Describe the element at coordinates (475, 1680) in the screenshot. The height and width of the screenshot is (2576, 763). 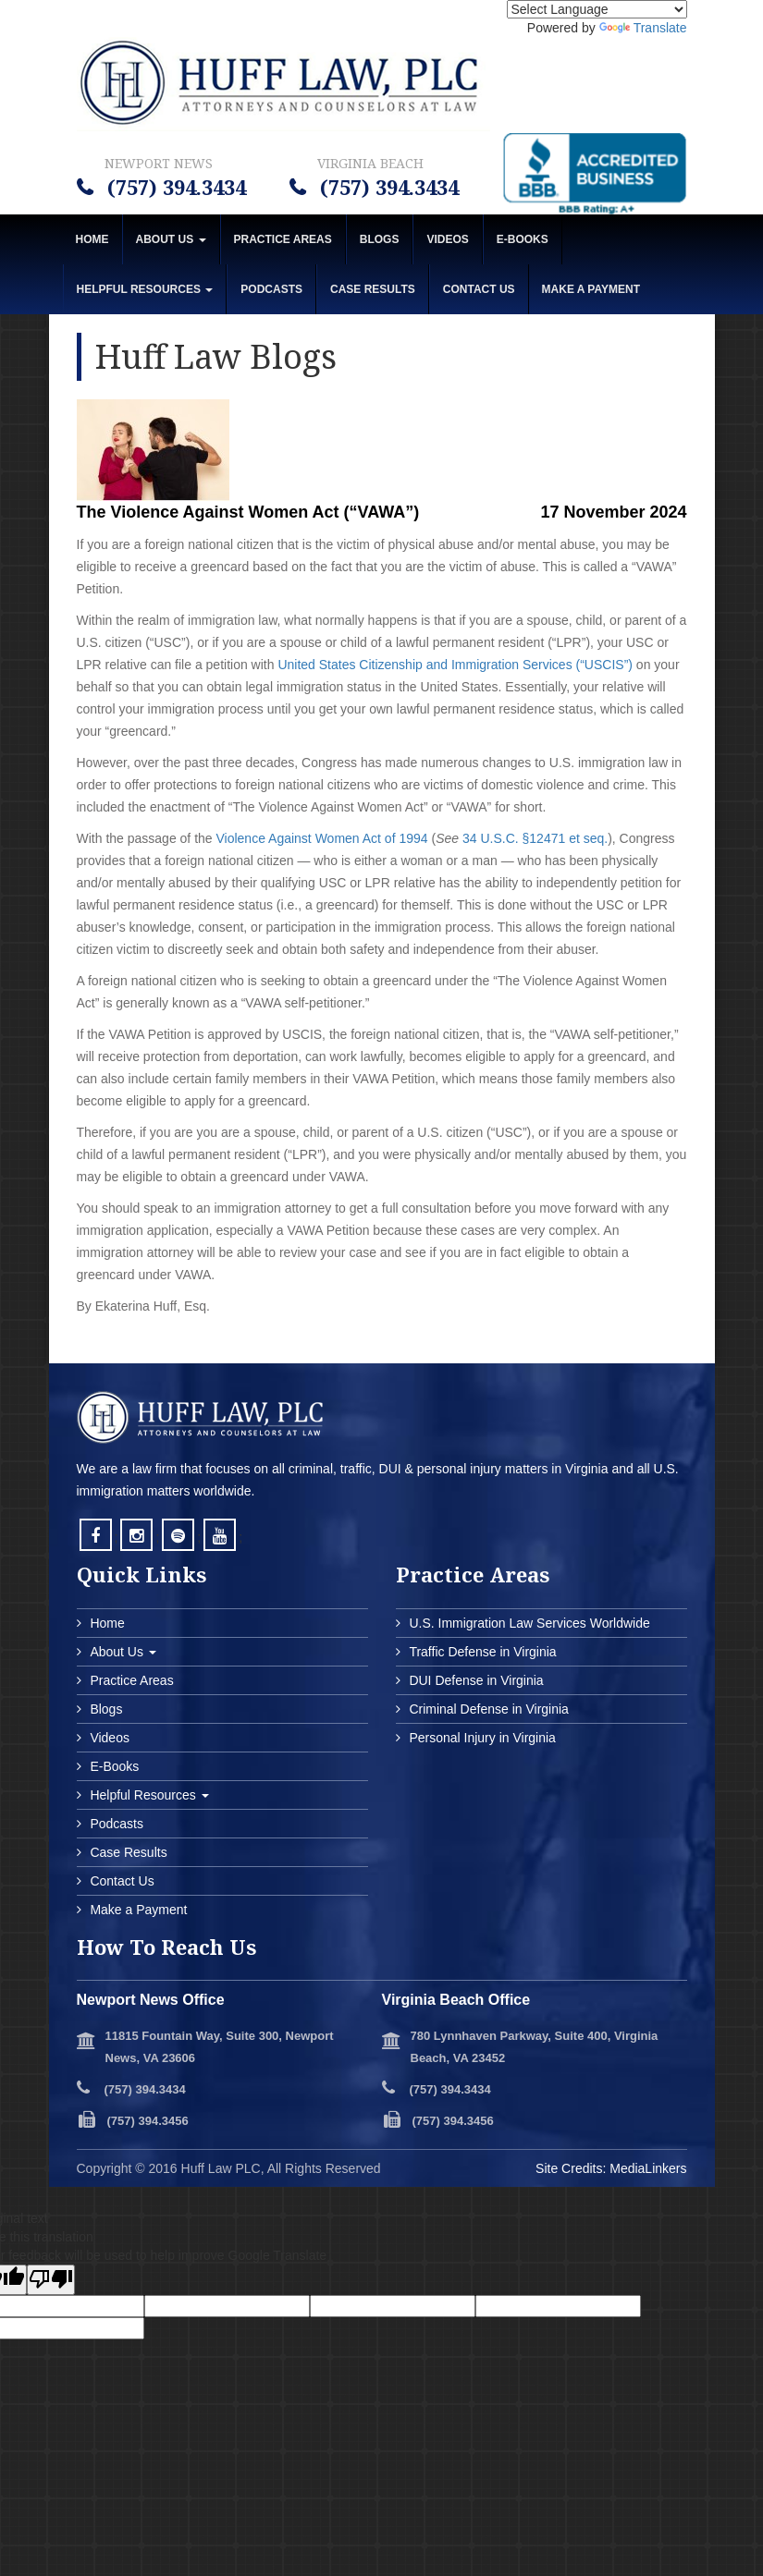
I see `DUI Defense in Virginia` at that location.